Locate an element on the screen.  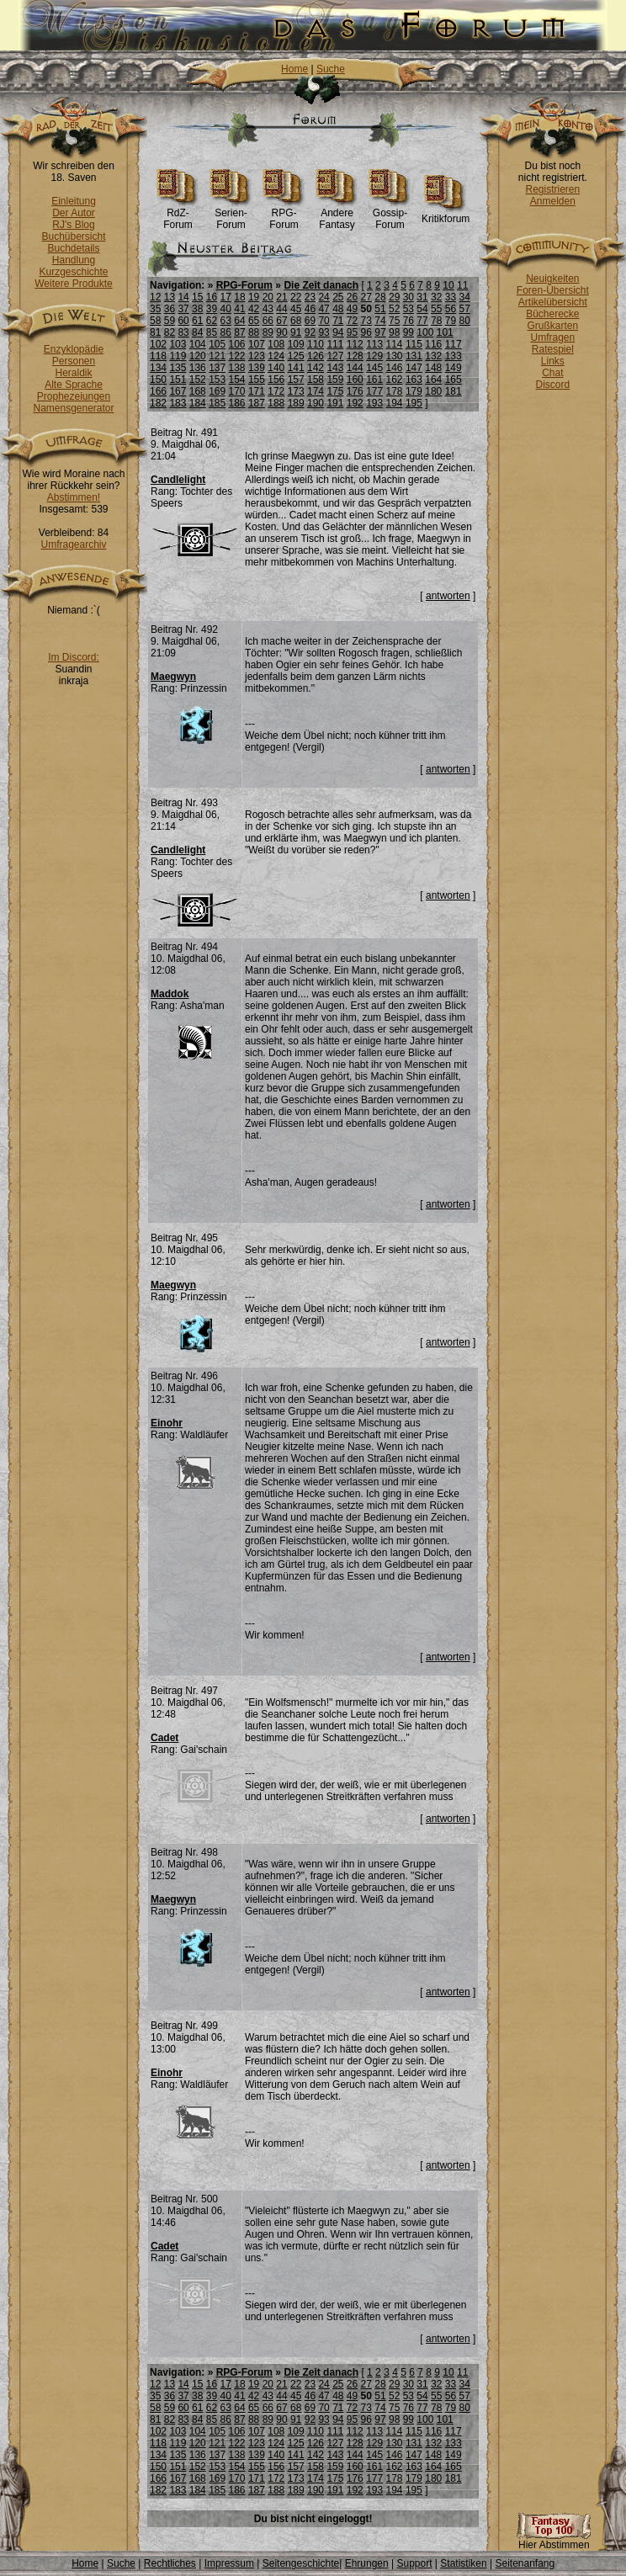
Foren-Übersicht is located at coordinates (553, 290).